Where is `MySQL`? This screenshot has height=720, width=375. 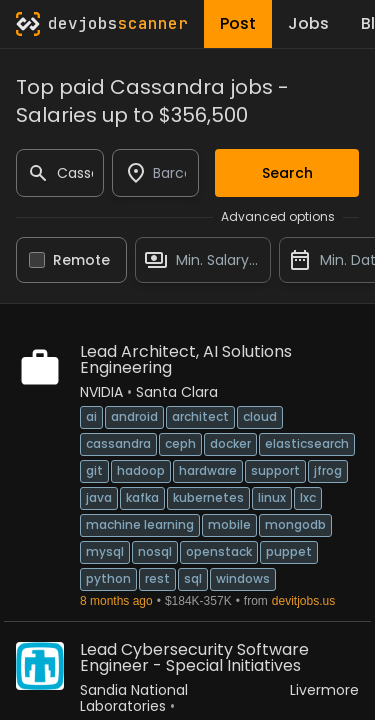 MySQL is located at coordinates (105, 551).